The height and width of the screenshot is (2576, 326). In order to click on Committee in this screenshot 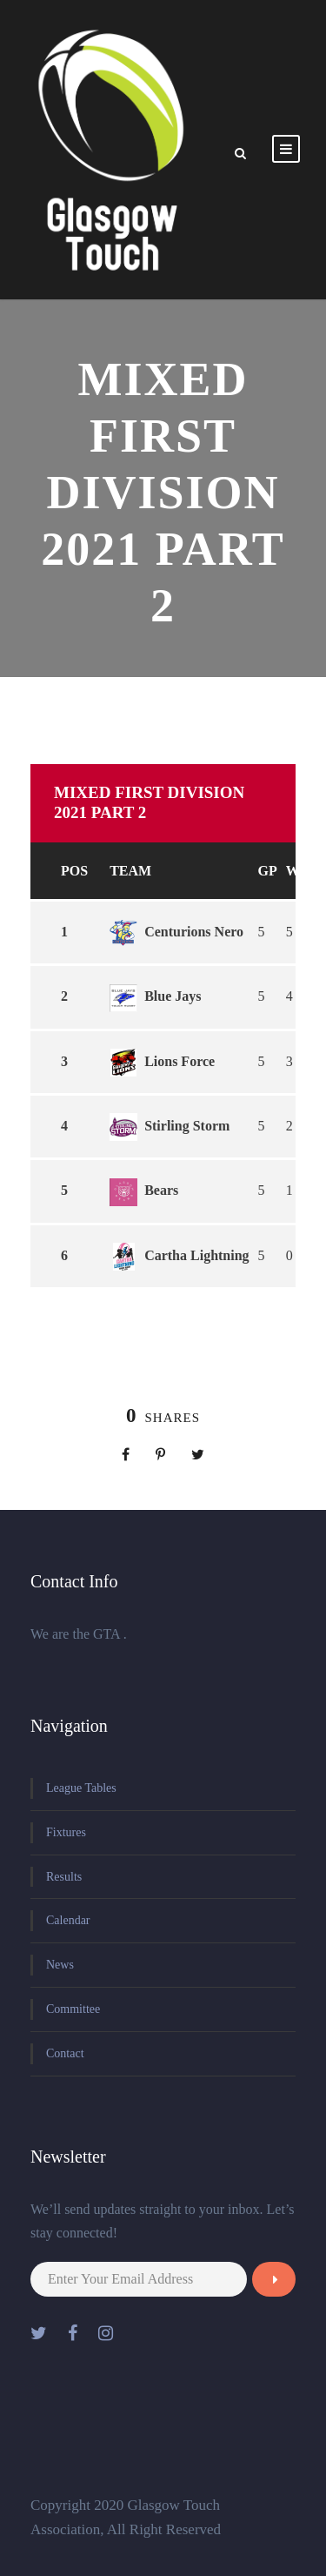, I will do `click(73, 2009)`.